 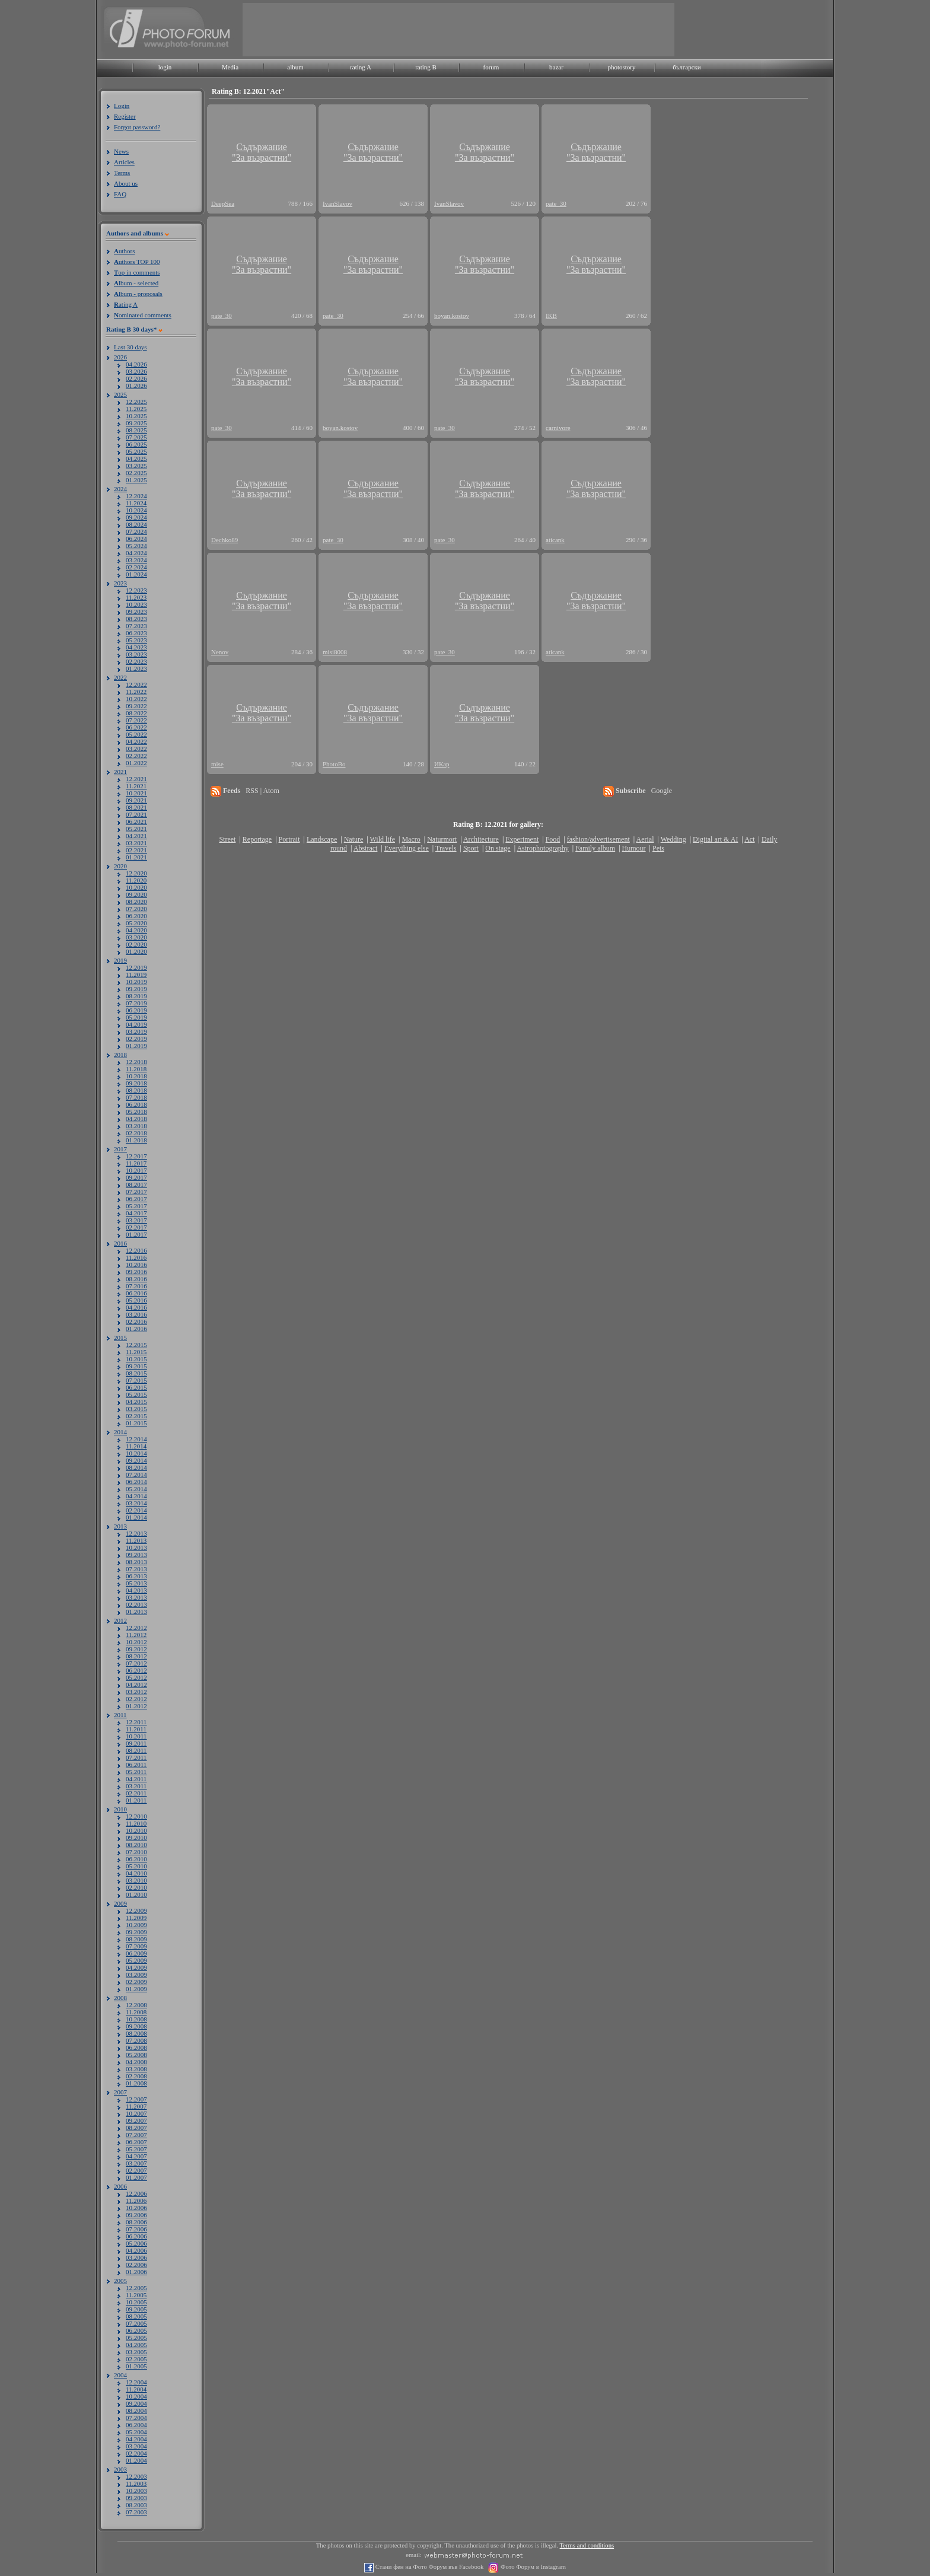 What do you see at coordinates (136, 1285) in the screenshot?
I see `07.2016` at bounding box center [136, 1285].